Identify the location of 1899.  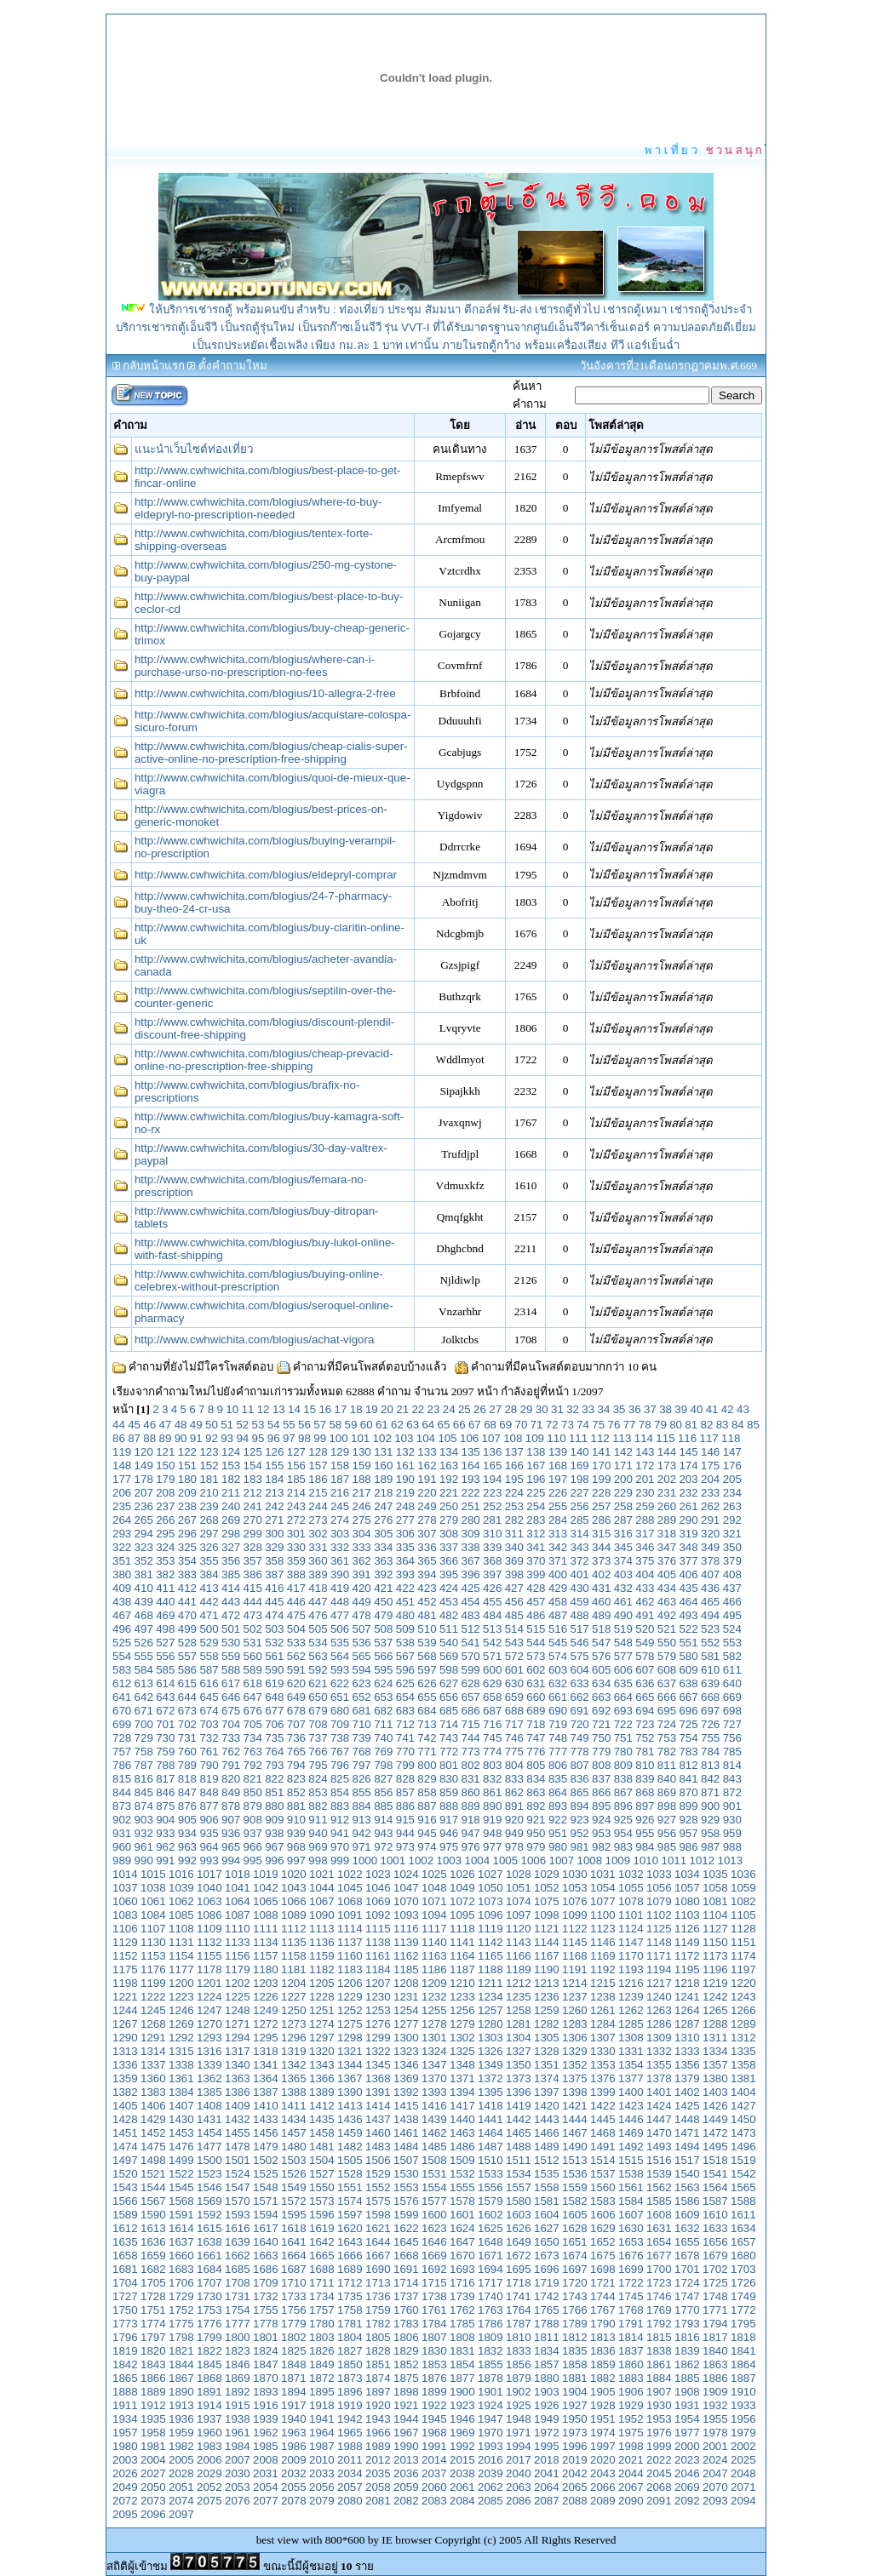
(434, 2391).